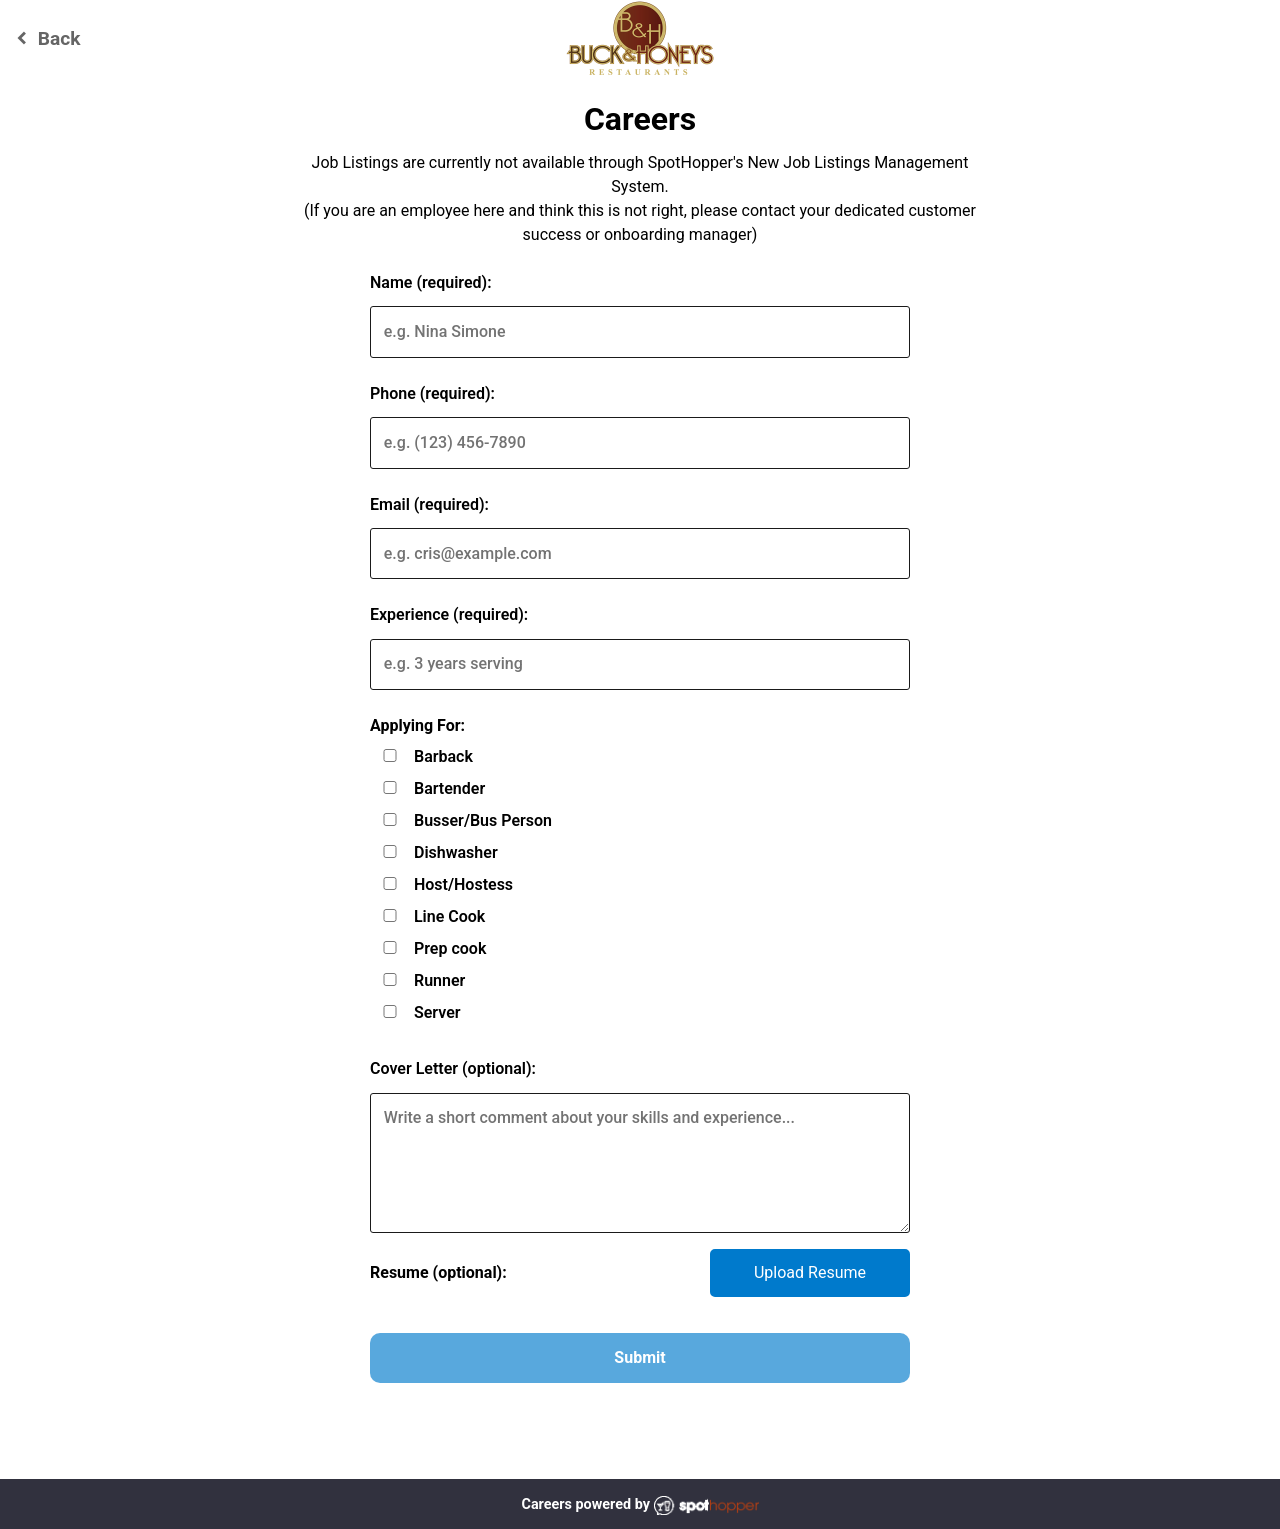 This screenshot has height=1529, width=1280. I want to click on Server, so click(437, 1012).